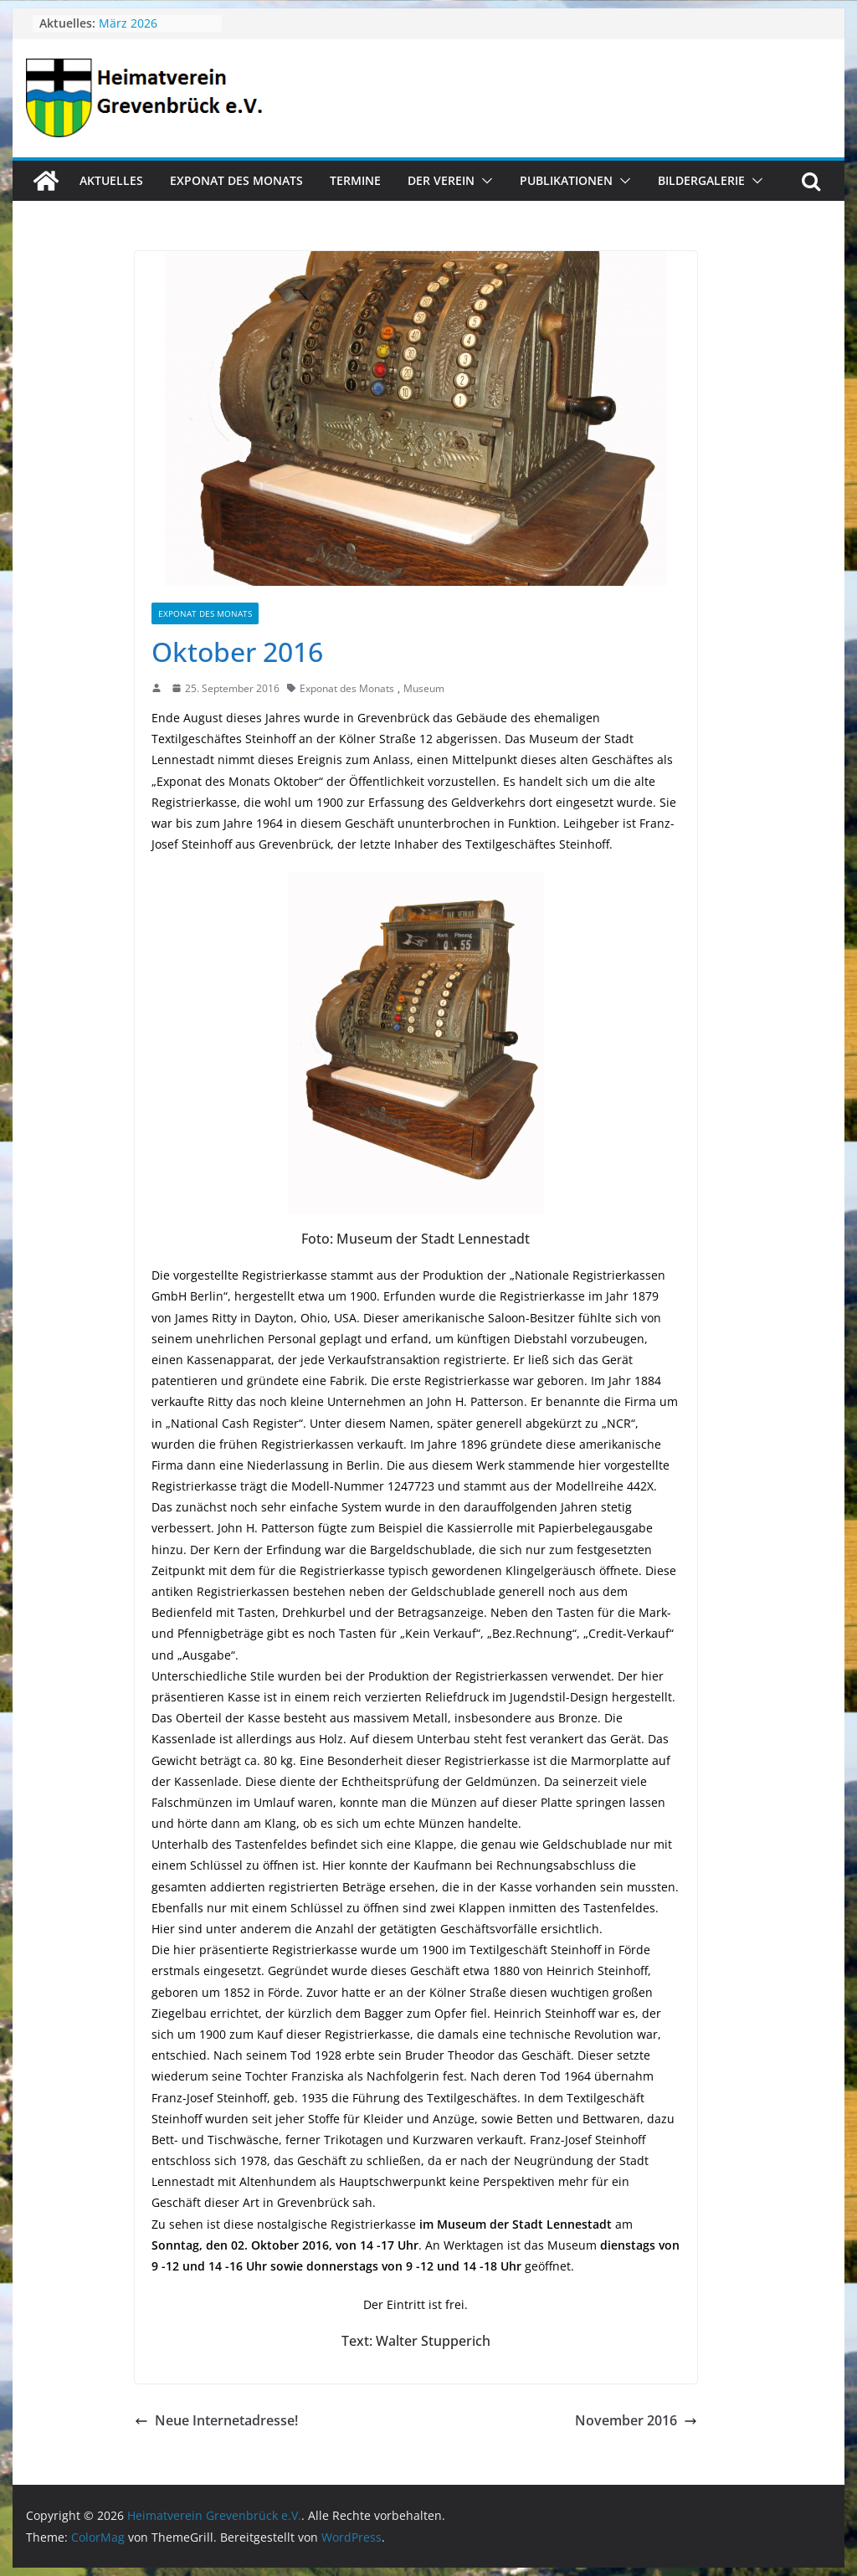 This screenshot has height=2576, width=857. I want to click on Bildergalerie, so click(701, 180).